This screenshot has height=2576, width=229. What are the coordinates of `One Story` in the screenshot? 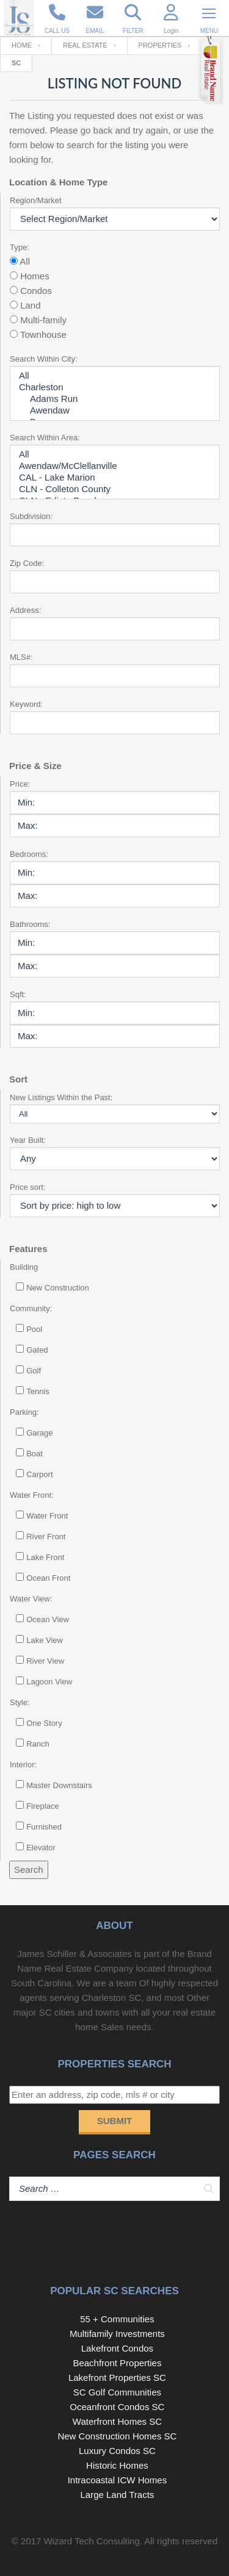 It's located at (44, 1723).